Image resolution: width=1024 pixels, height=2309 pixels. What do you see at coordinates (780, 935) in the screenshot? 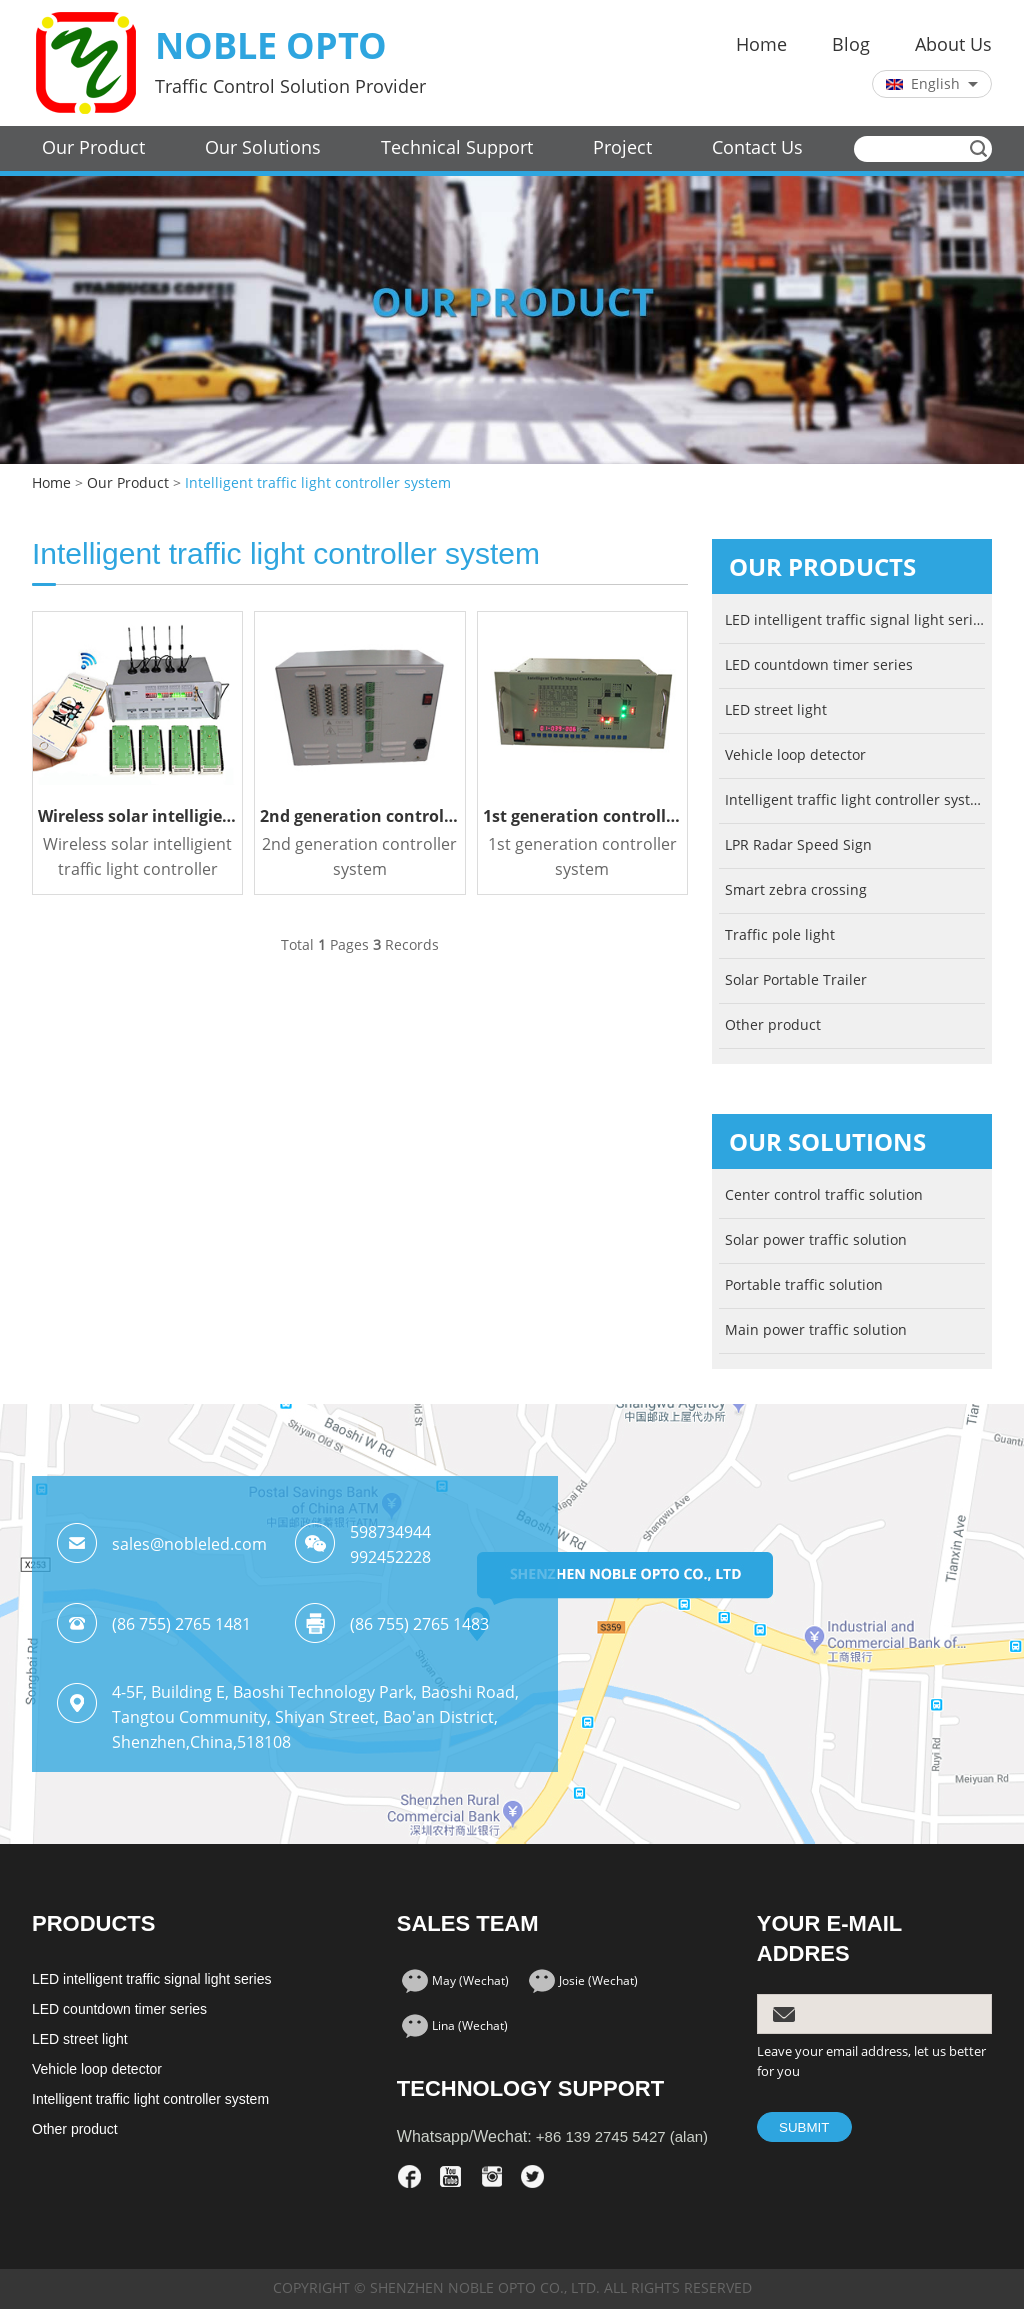
I see `Traffic pole light` at bounding box center [780, 935].